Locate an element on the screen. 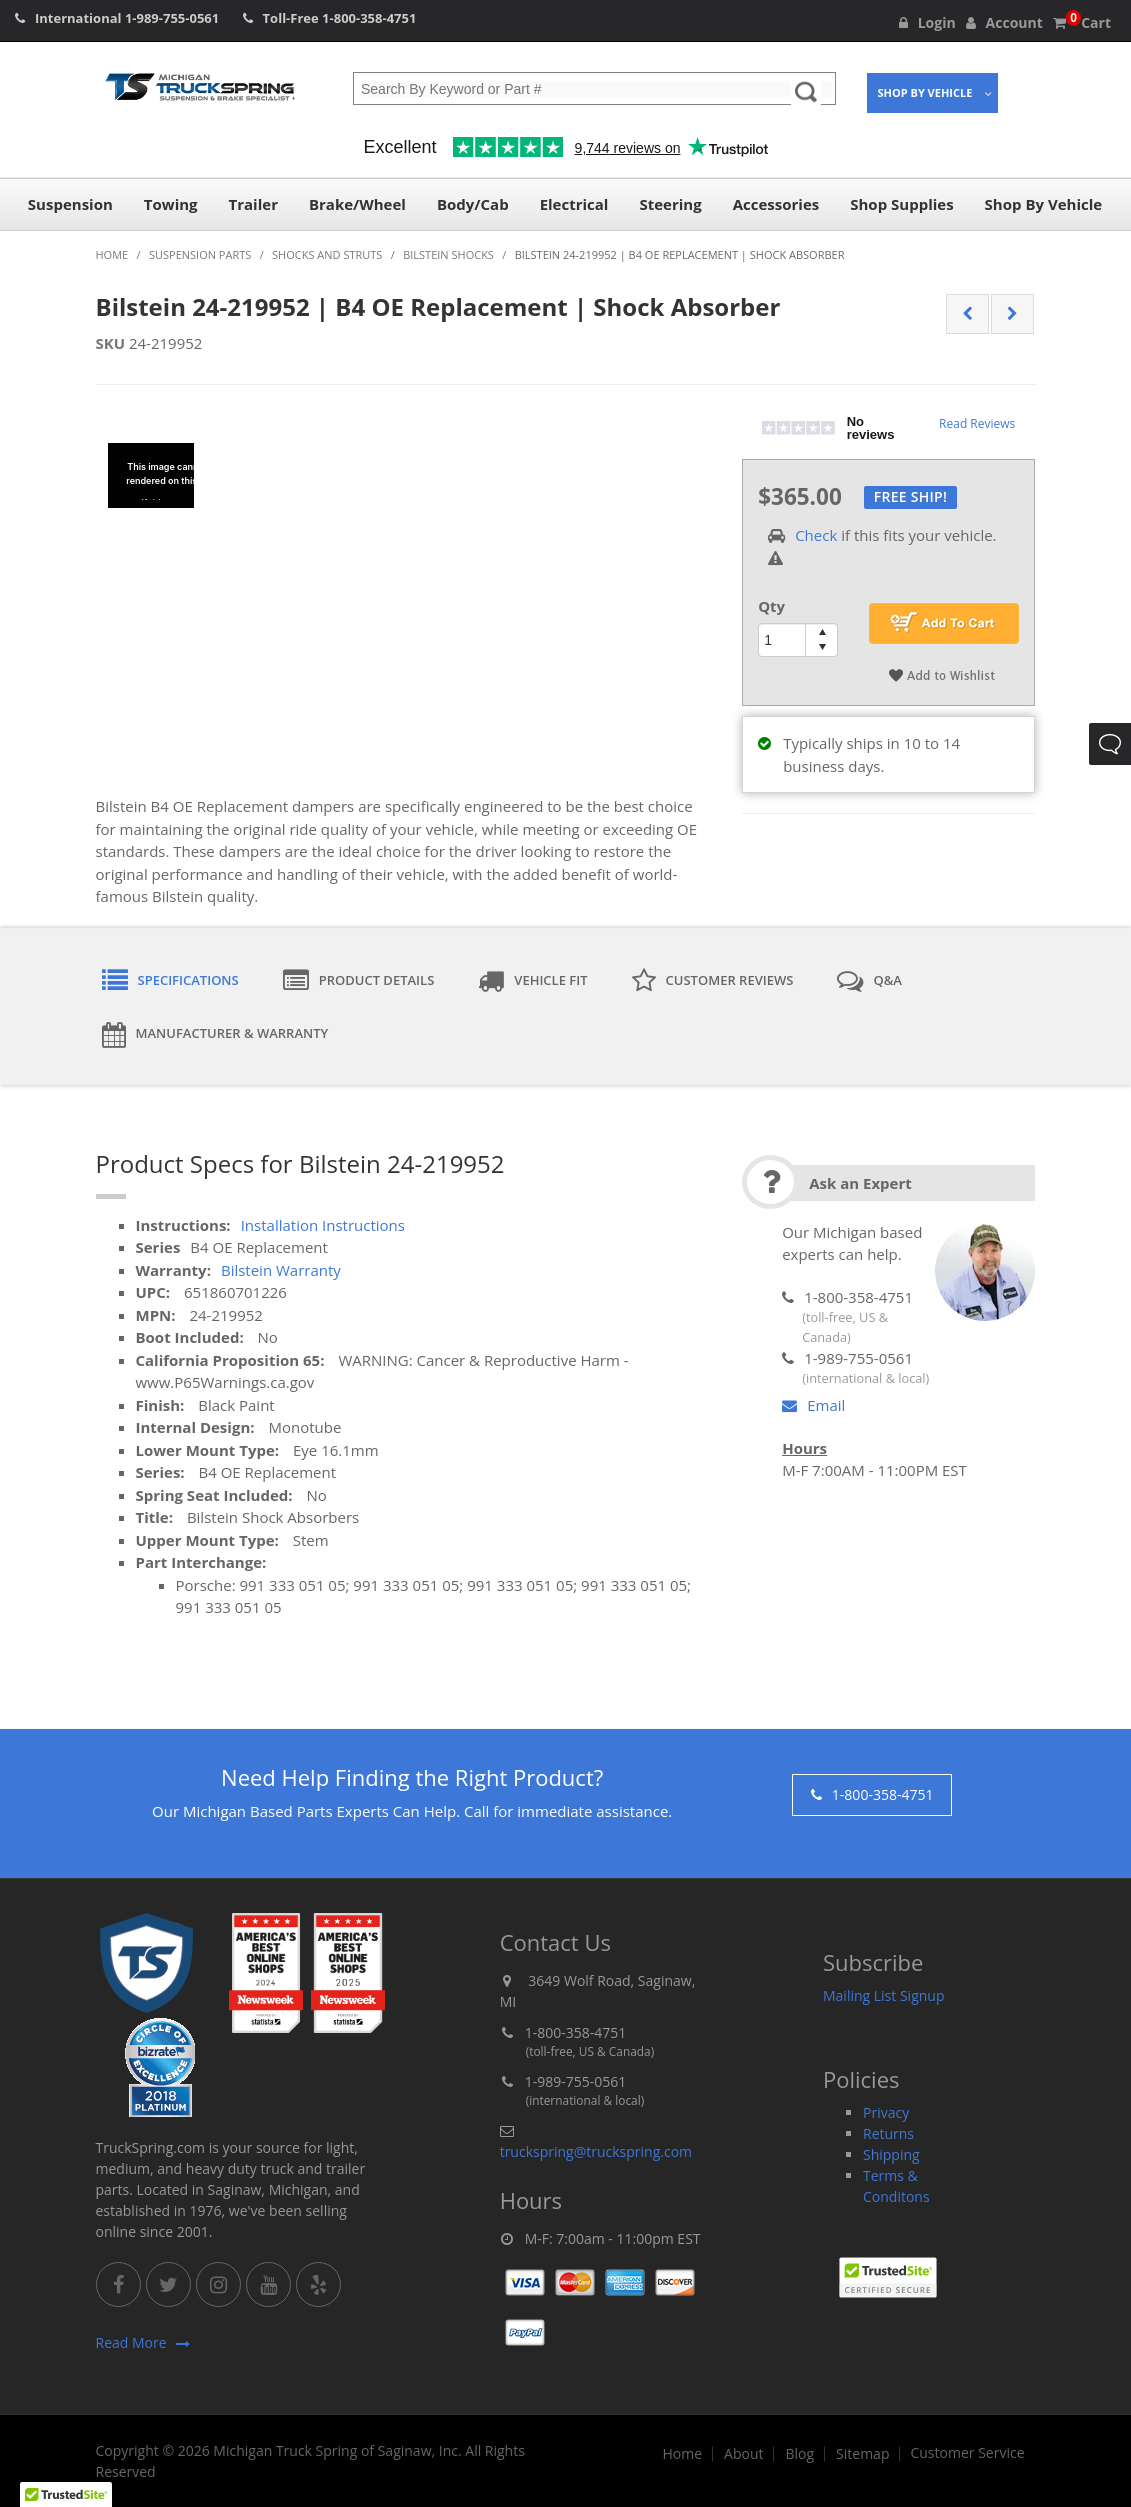 The width and height of the screenshot is (1131, 2507). Shipping is located at coordinates (891, 2154).